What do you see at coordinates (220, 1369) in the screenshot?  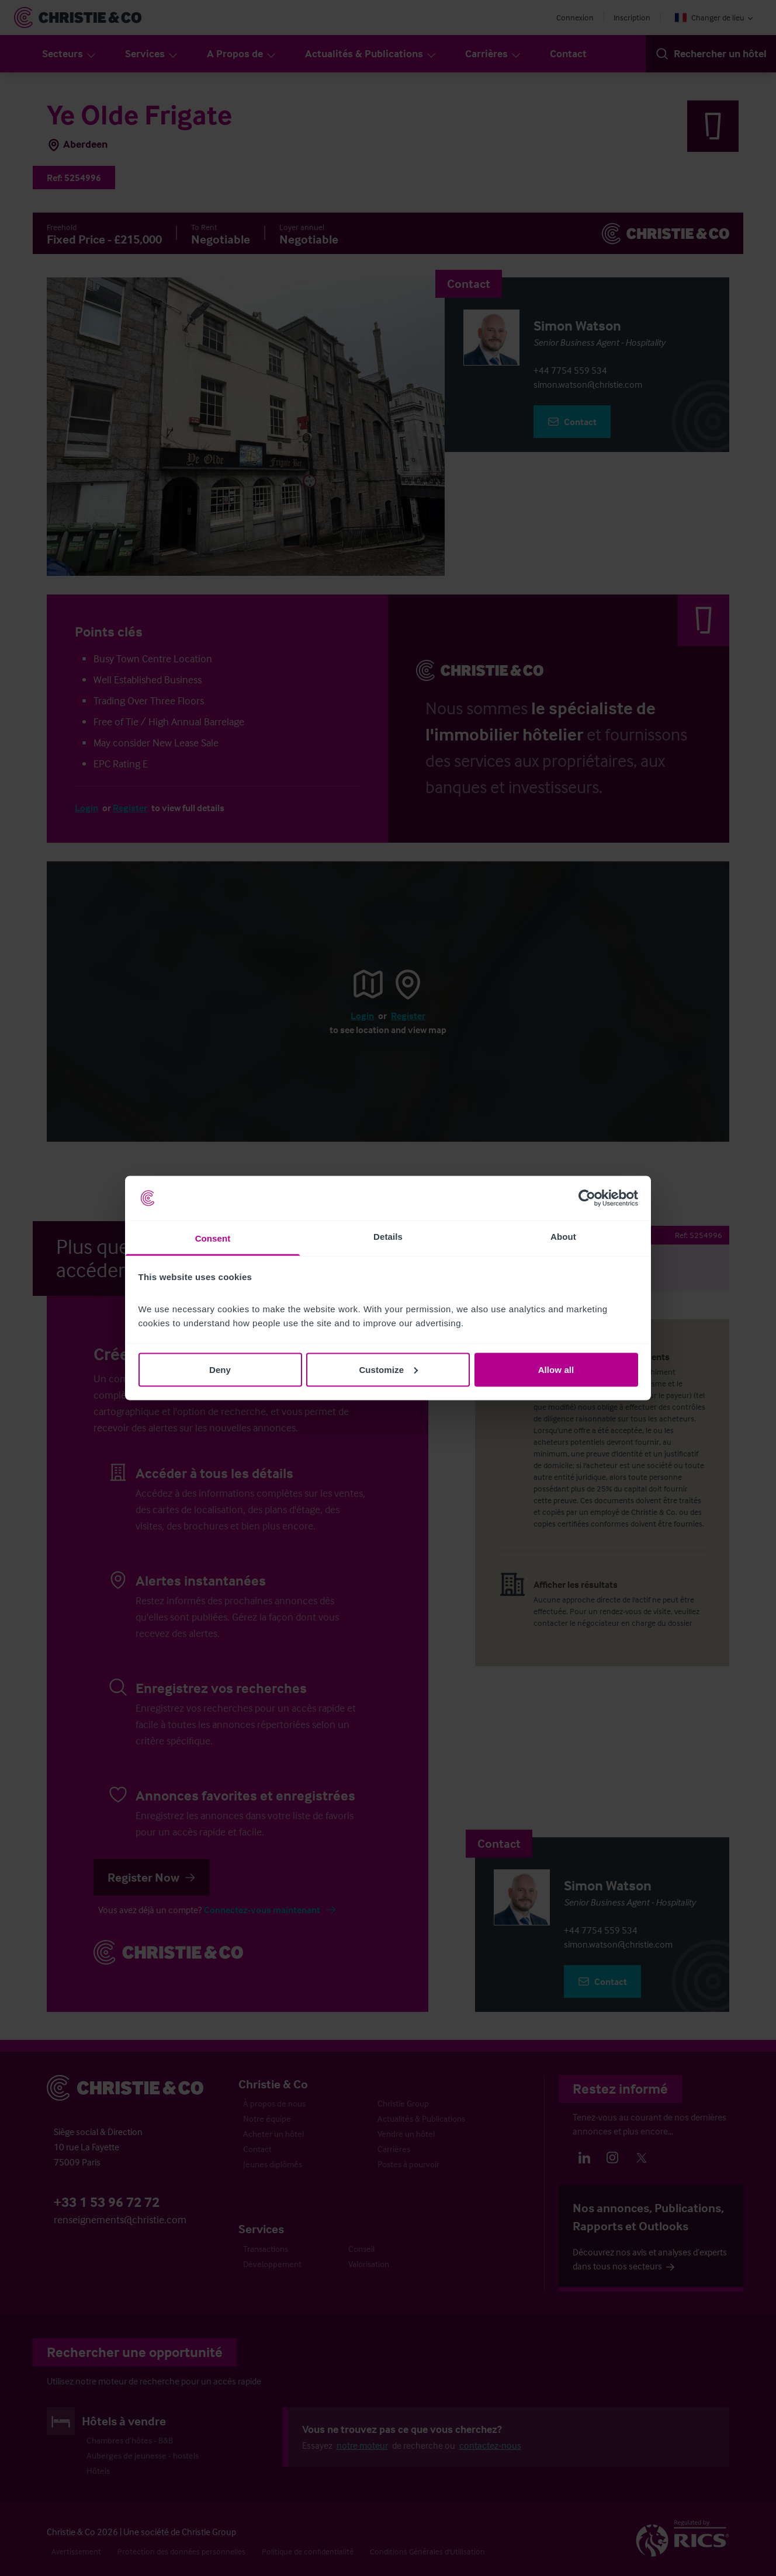 I see `Deny` at bounding box center [220, 1369].